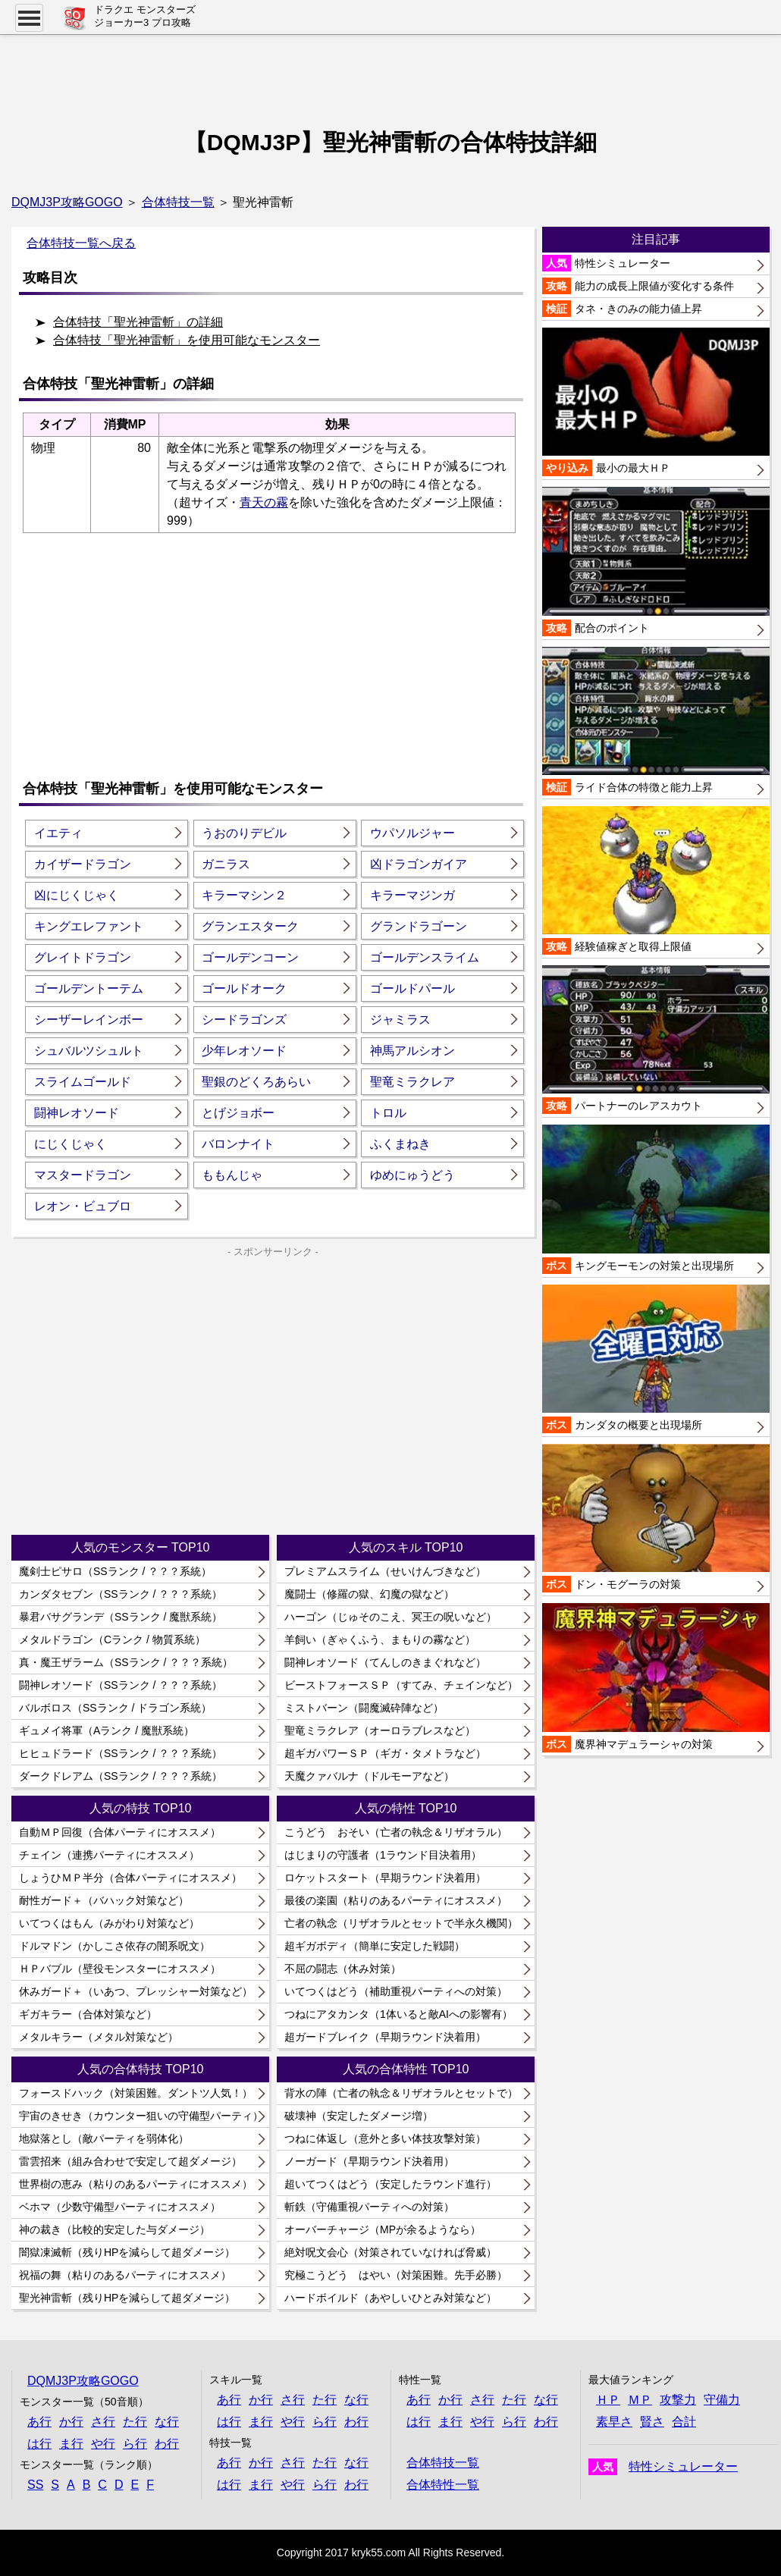 Image resolution: width=781 pixels, height=2576 pixels. I want to click on な行, so click(167, 2421).